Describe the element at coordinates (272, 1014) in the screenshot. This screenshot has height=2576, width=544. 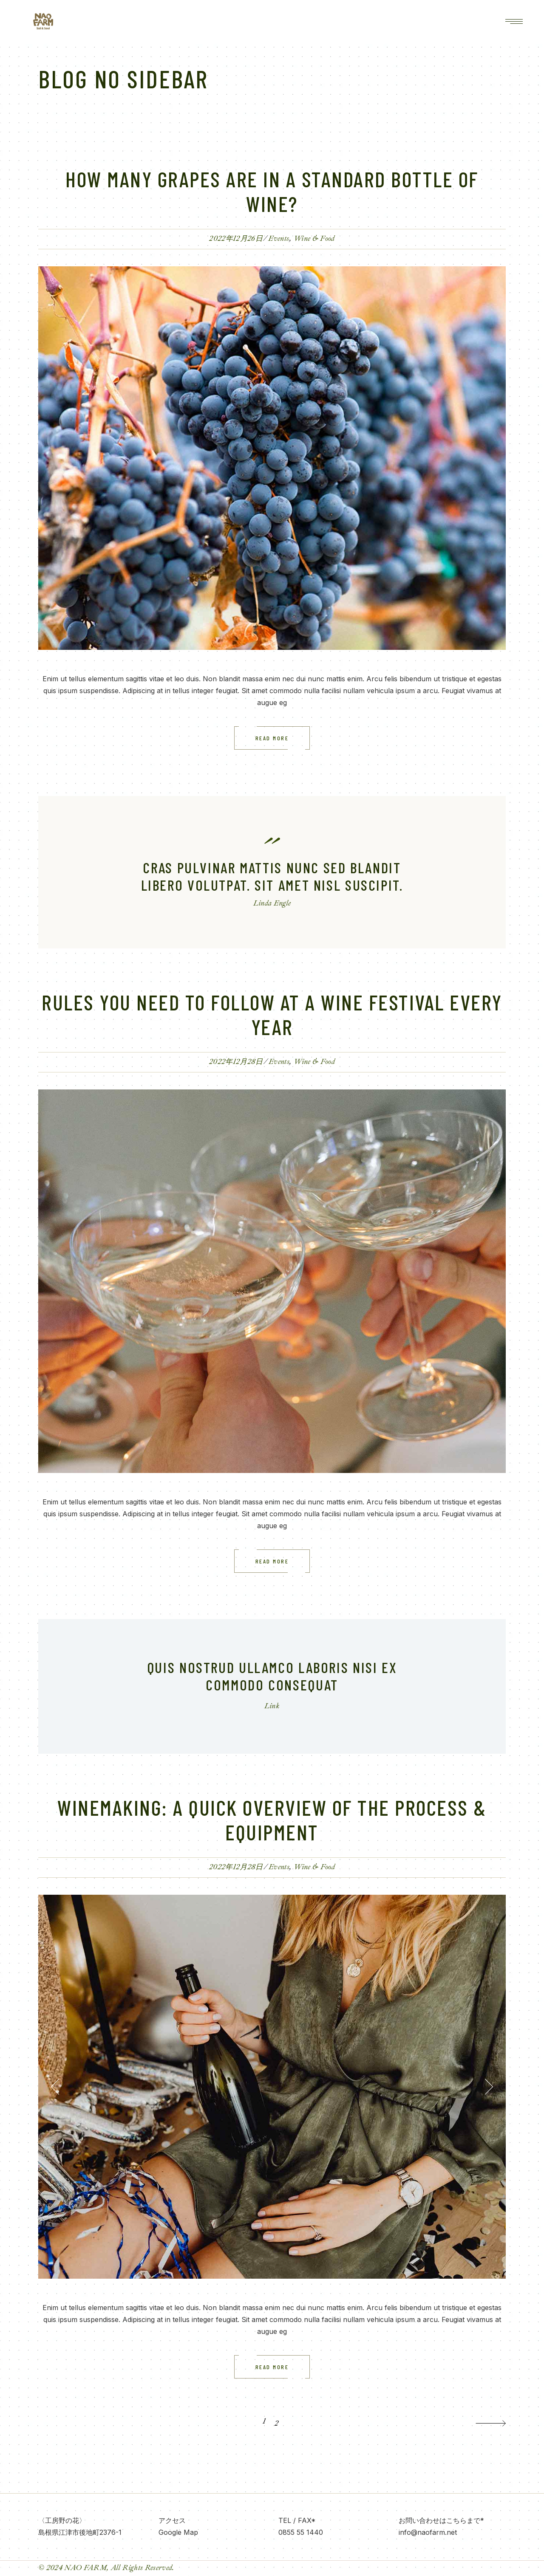
I see `Rules you need to follow at a Wine Festival every year` at that location.